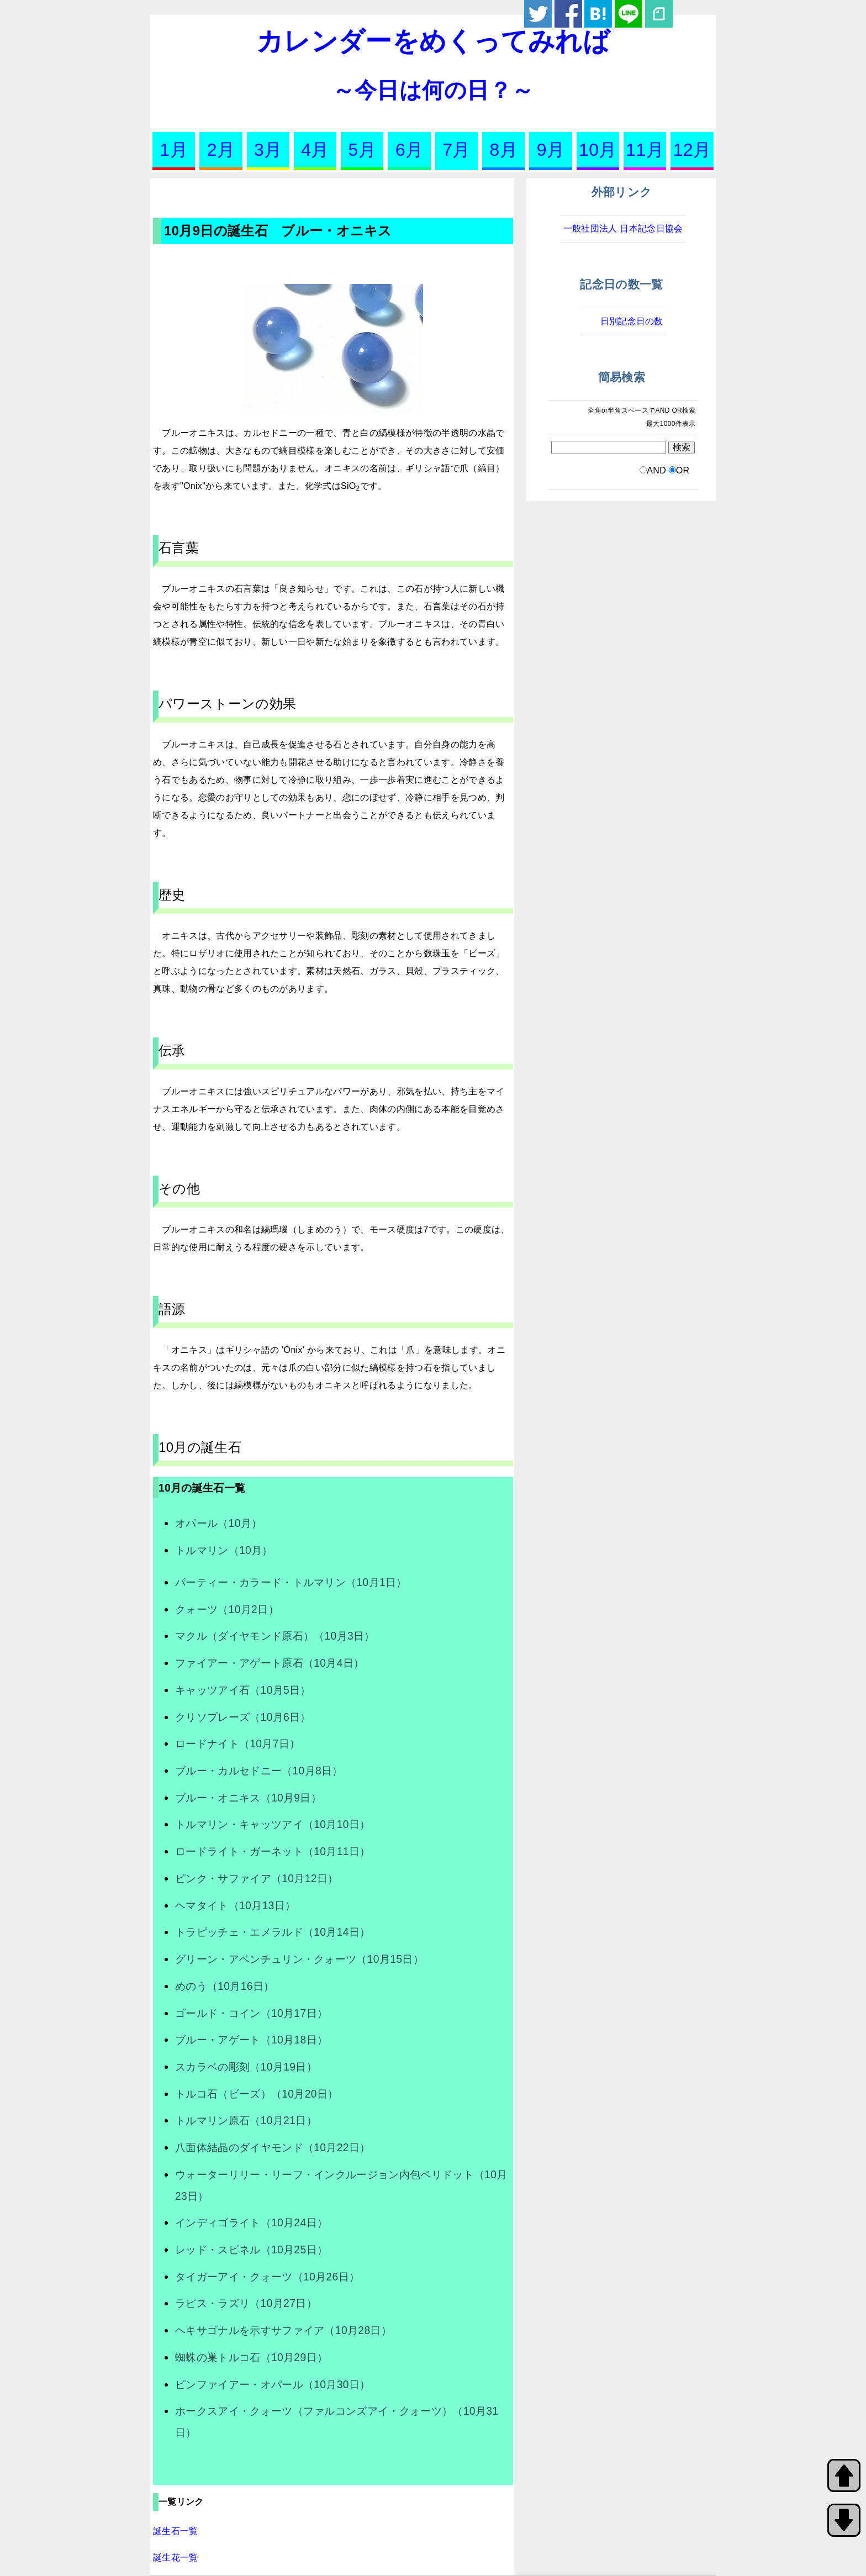 This screenshot has height=2576, width=866. What do you see at coordinates (246, 2303) in the screenshot?
I see `ラピス・ラズリ（10月27日）` at bounding box center [246, 2303].